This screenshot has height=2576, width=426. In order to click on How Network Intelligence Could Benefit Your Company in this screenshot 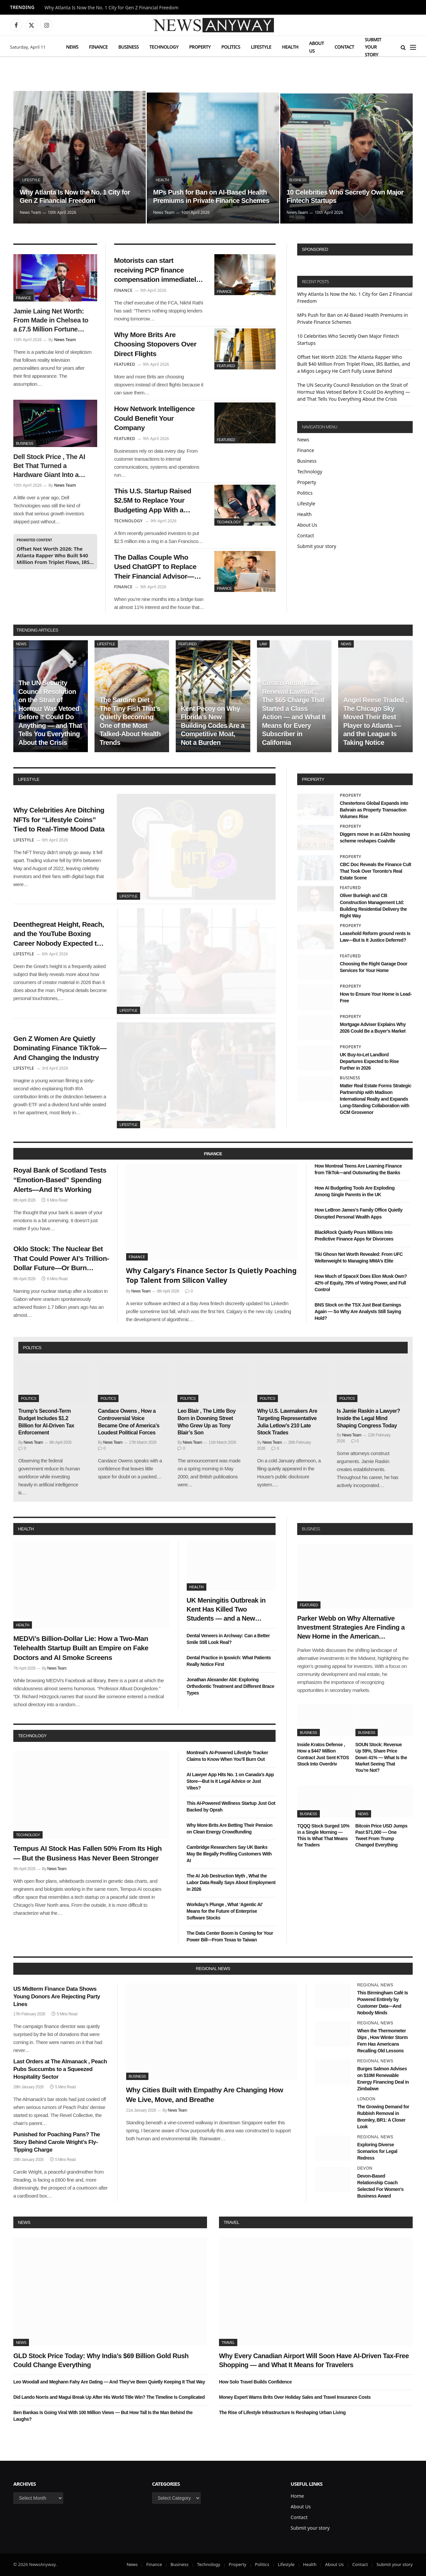, I will do `click(154, 418)`.